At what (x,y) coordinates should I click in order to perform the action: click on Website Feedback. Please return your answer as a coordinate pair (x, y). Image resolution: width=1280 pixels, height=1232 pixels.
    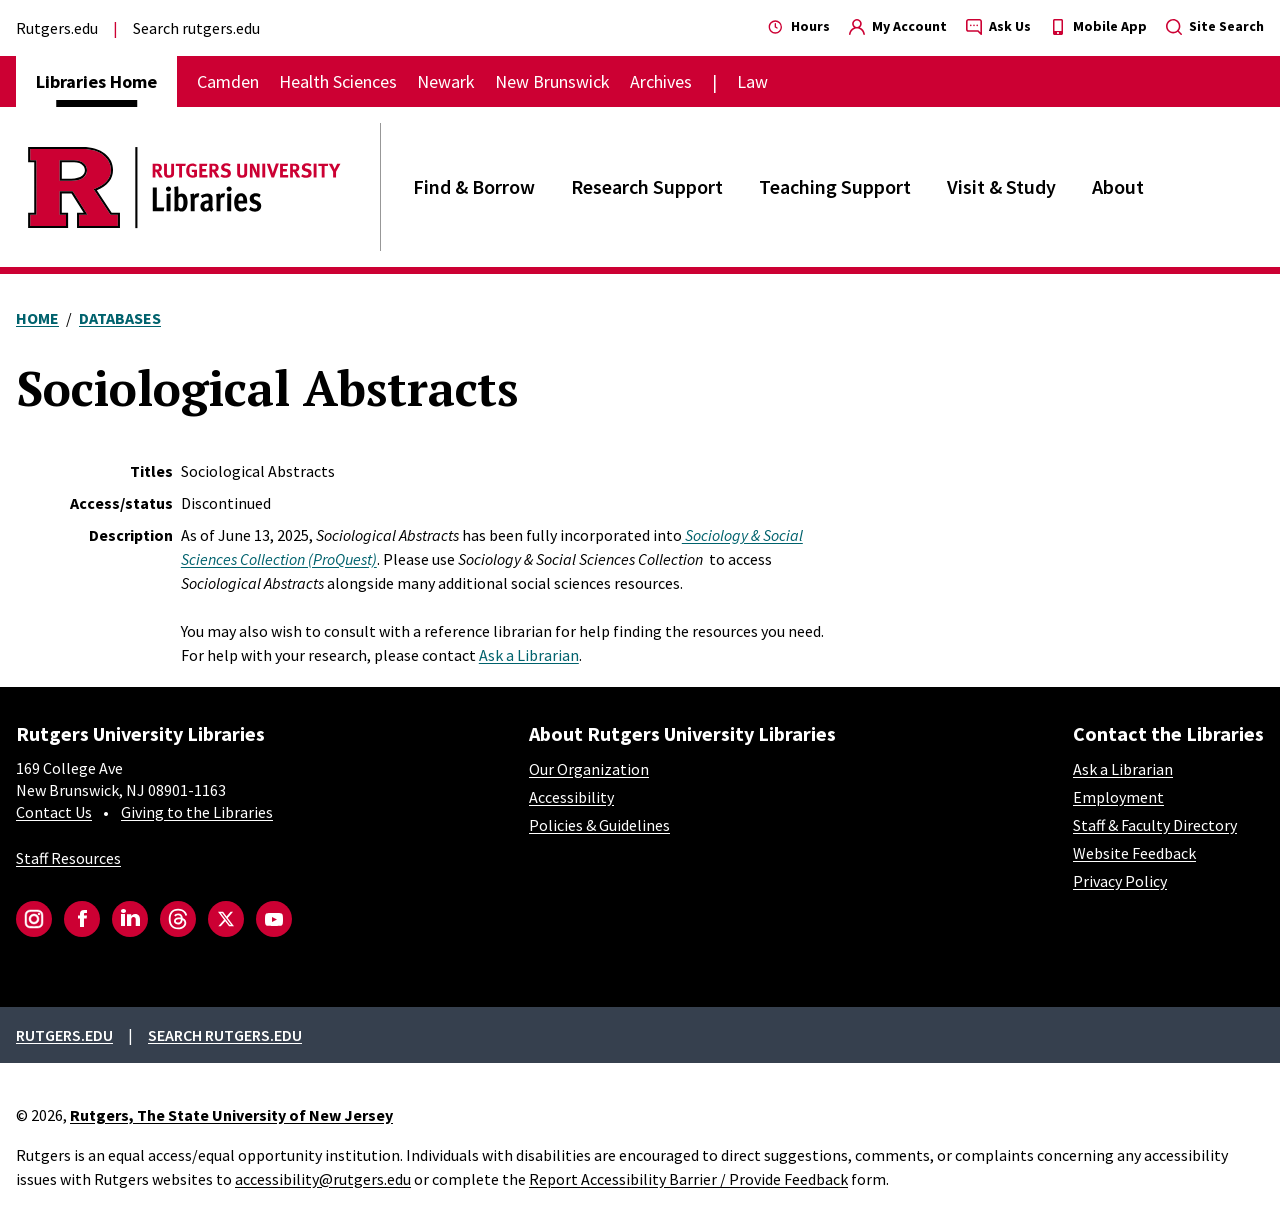
    Looking at the image, I should click on (1134, 853).